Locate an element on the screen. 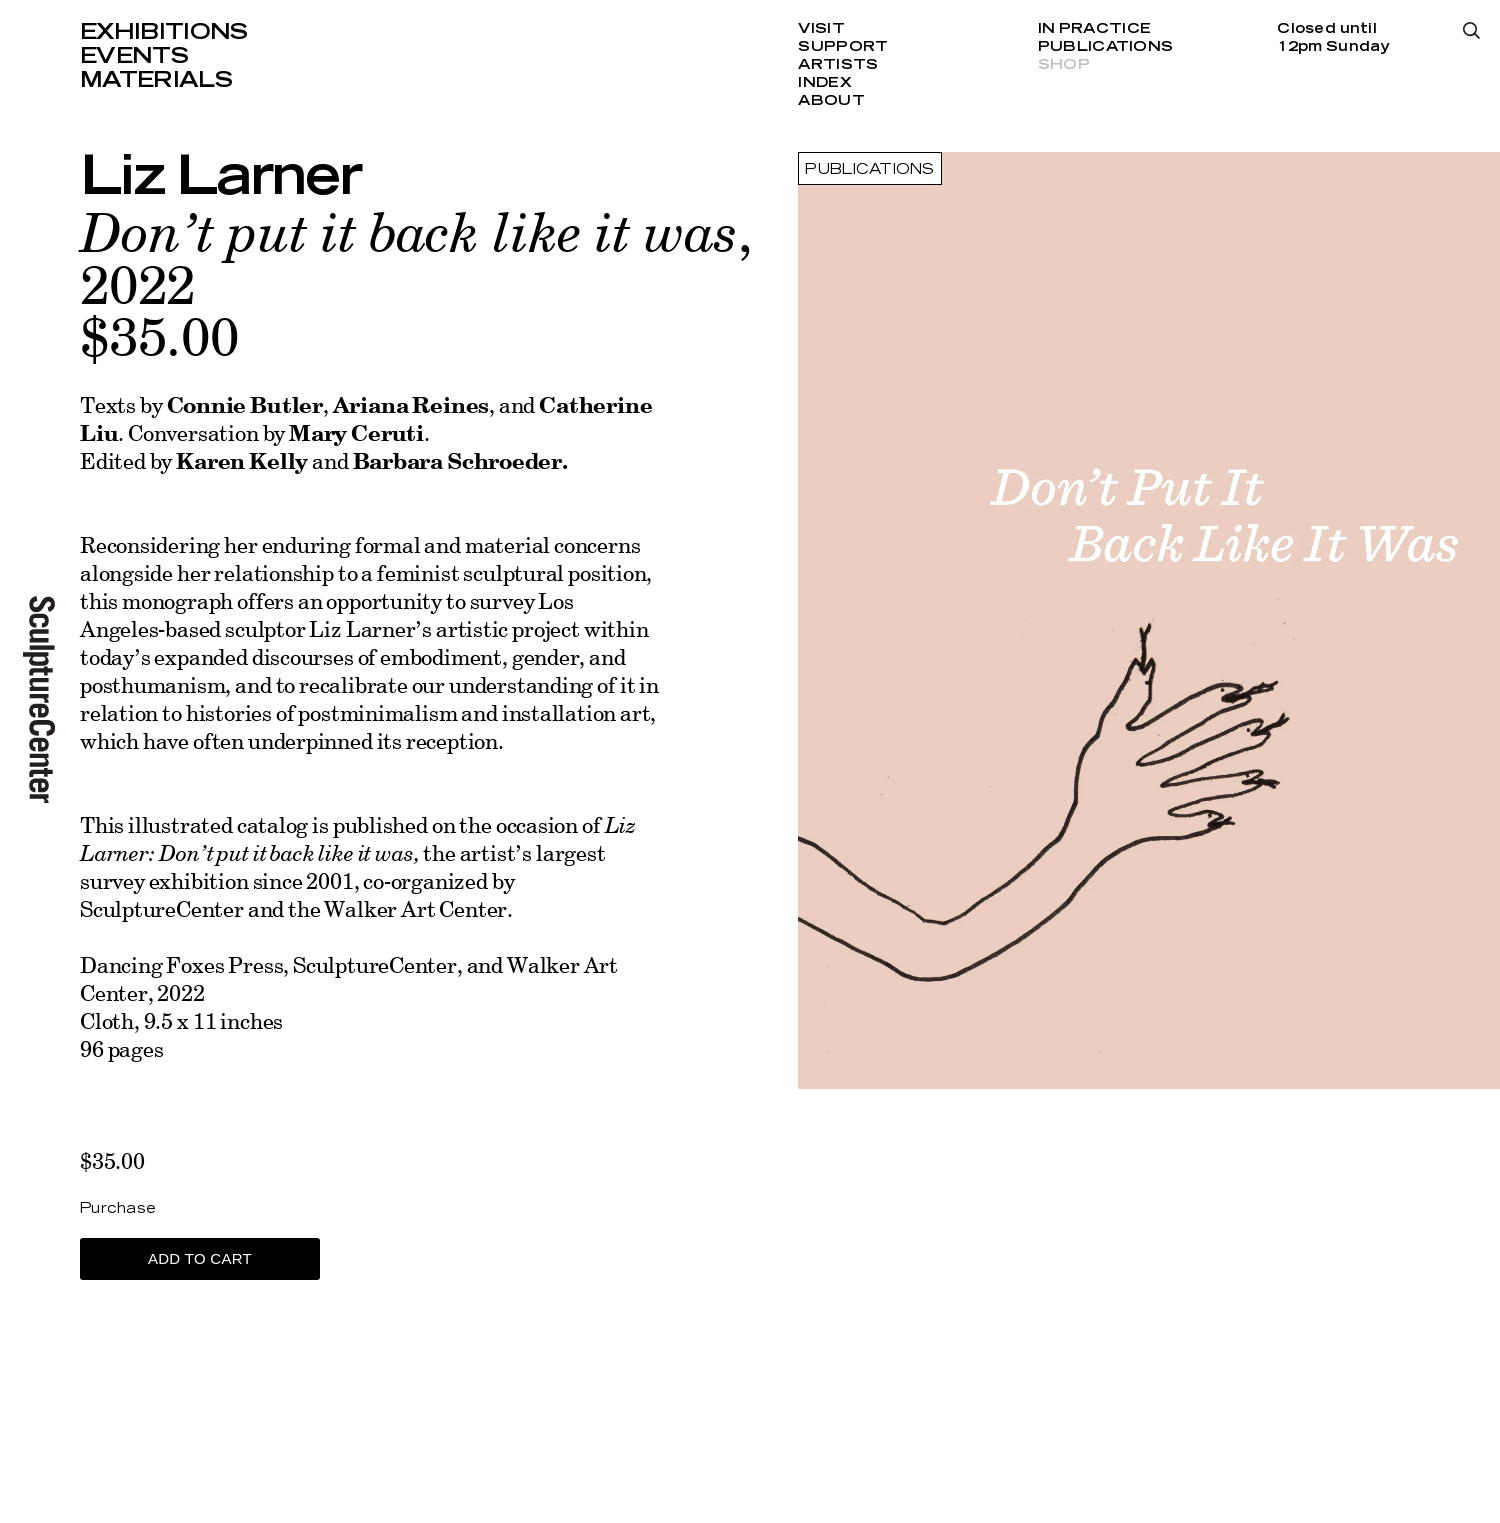 This screenshot has height=1523, width=1500. Artists is located at coordinates (838, 65).